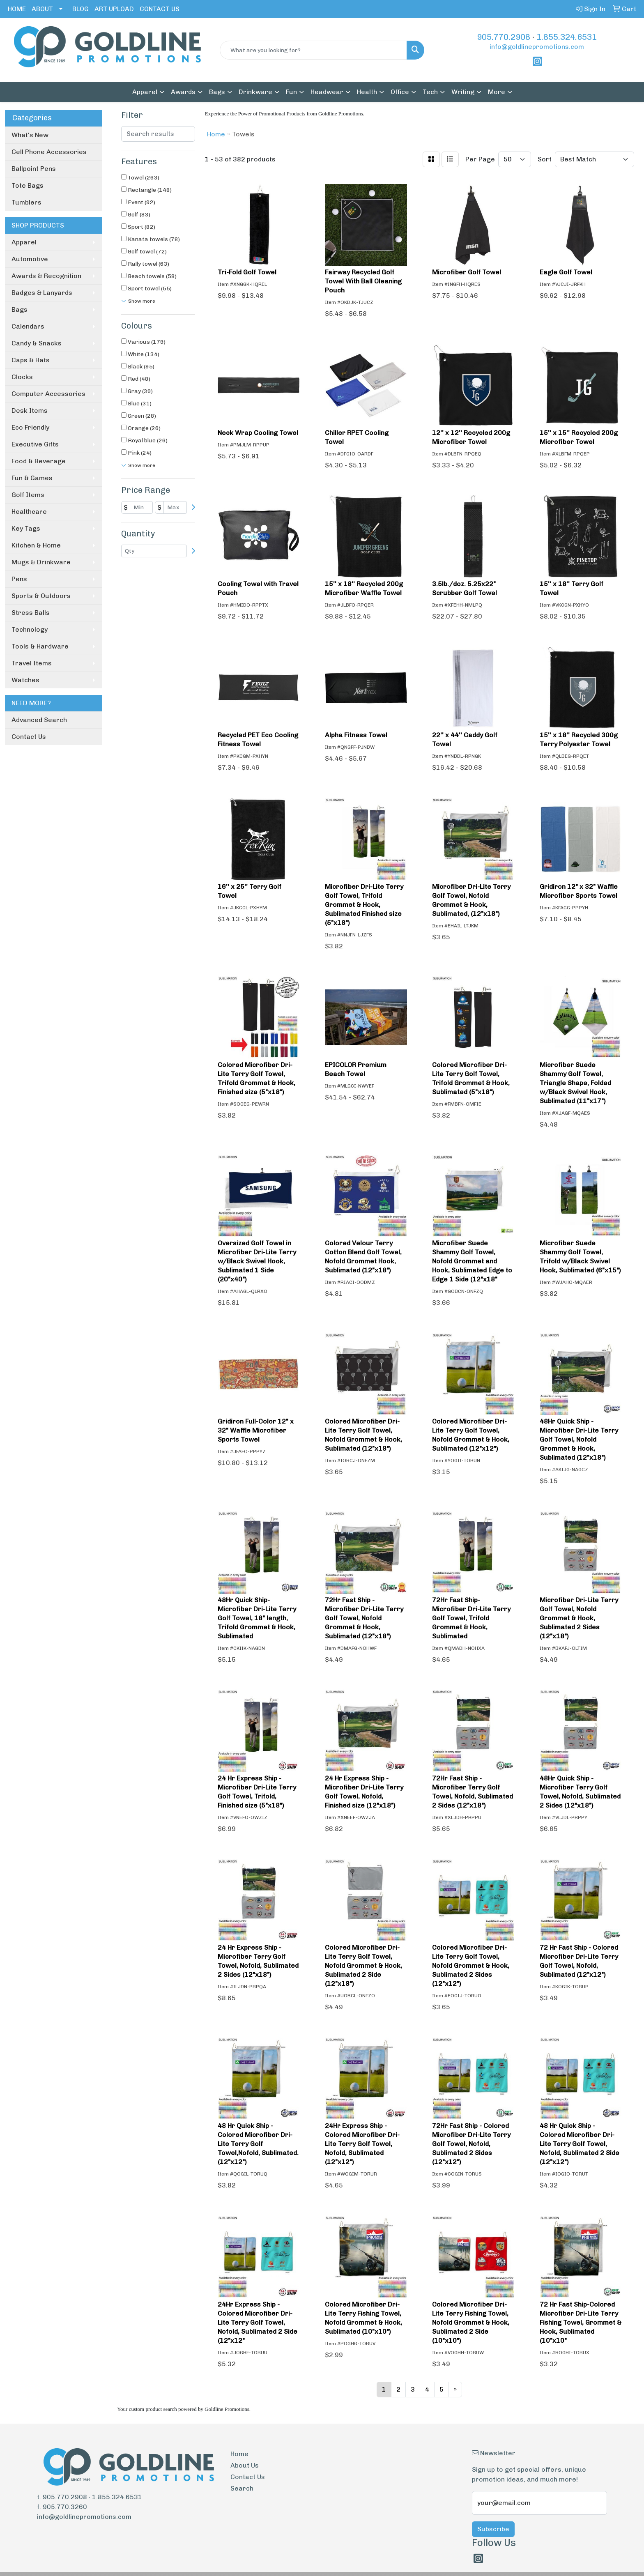  What do you see at coordinates (39, 461) in the screenshot?
I see `Food & Beverage` at bounding box center [39, 461].